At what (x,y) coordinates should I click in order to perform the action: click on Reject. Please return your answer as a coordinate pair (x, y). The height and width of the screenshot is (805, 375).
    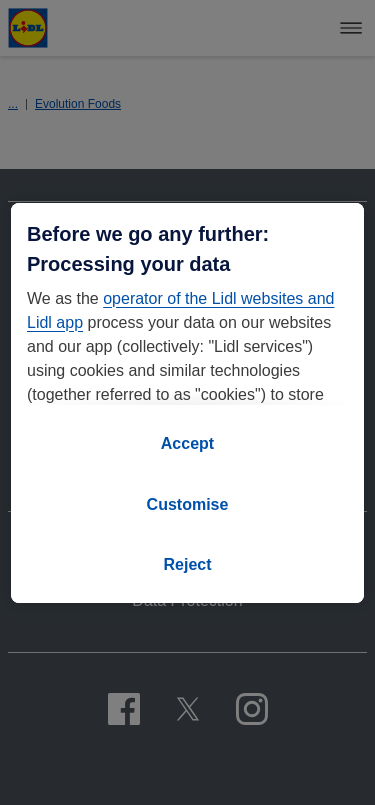
    Looking at the image, I should click on (187, 564).